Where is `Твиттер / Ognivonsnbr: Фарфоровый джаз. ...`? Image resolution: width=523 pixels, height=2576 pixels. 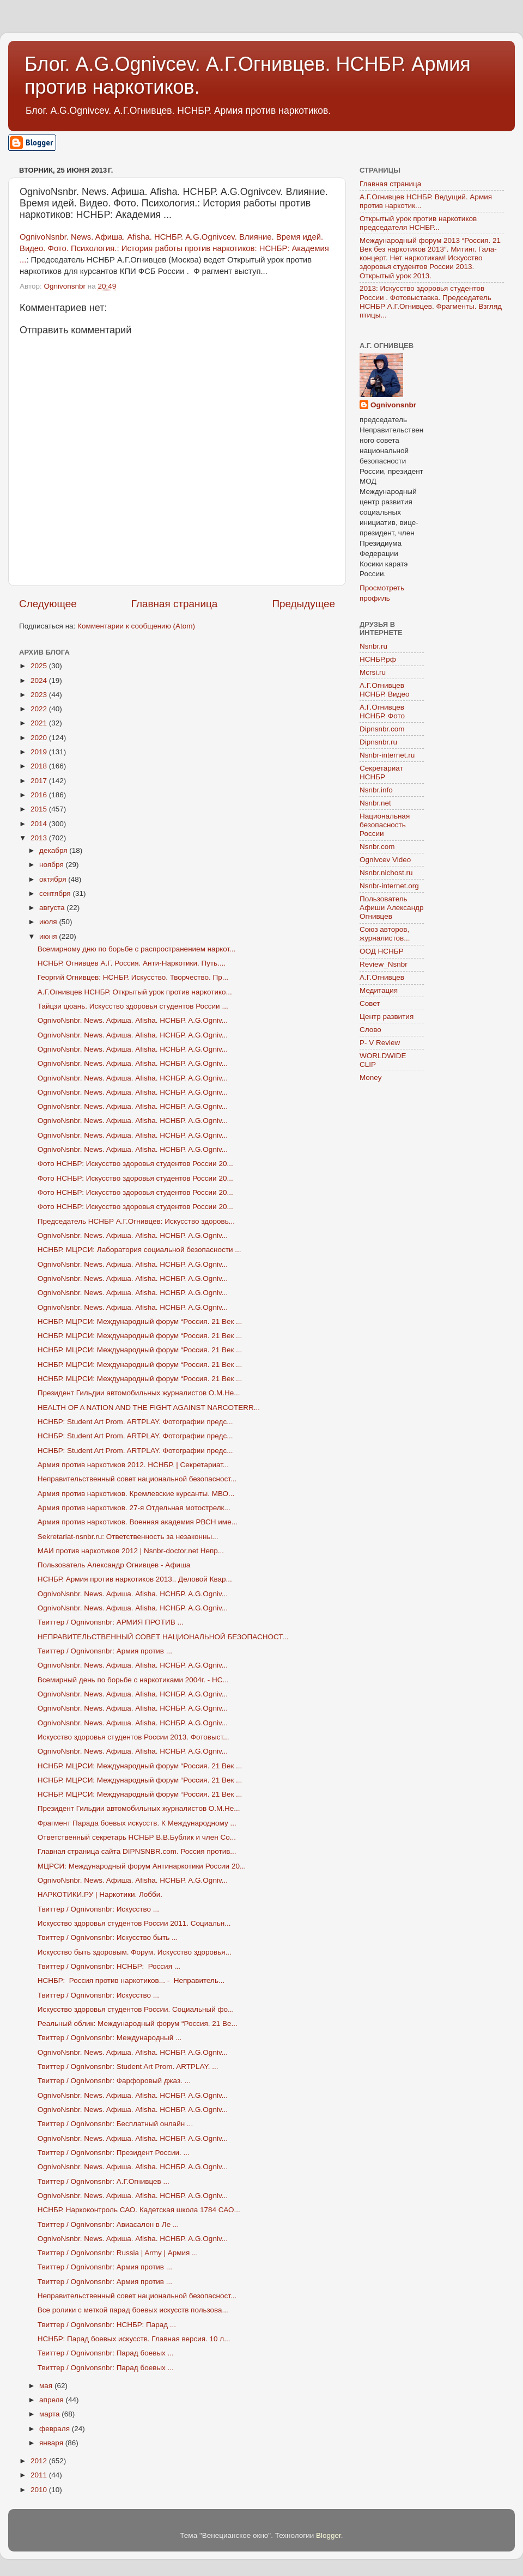
Твиттер / Ognivonsnbr: Фарфоровый джаз. ... is located at coordinates (114, 2081).